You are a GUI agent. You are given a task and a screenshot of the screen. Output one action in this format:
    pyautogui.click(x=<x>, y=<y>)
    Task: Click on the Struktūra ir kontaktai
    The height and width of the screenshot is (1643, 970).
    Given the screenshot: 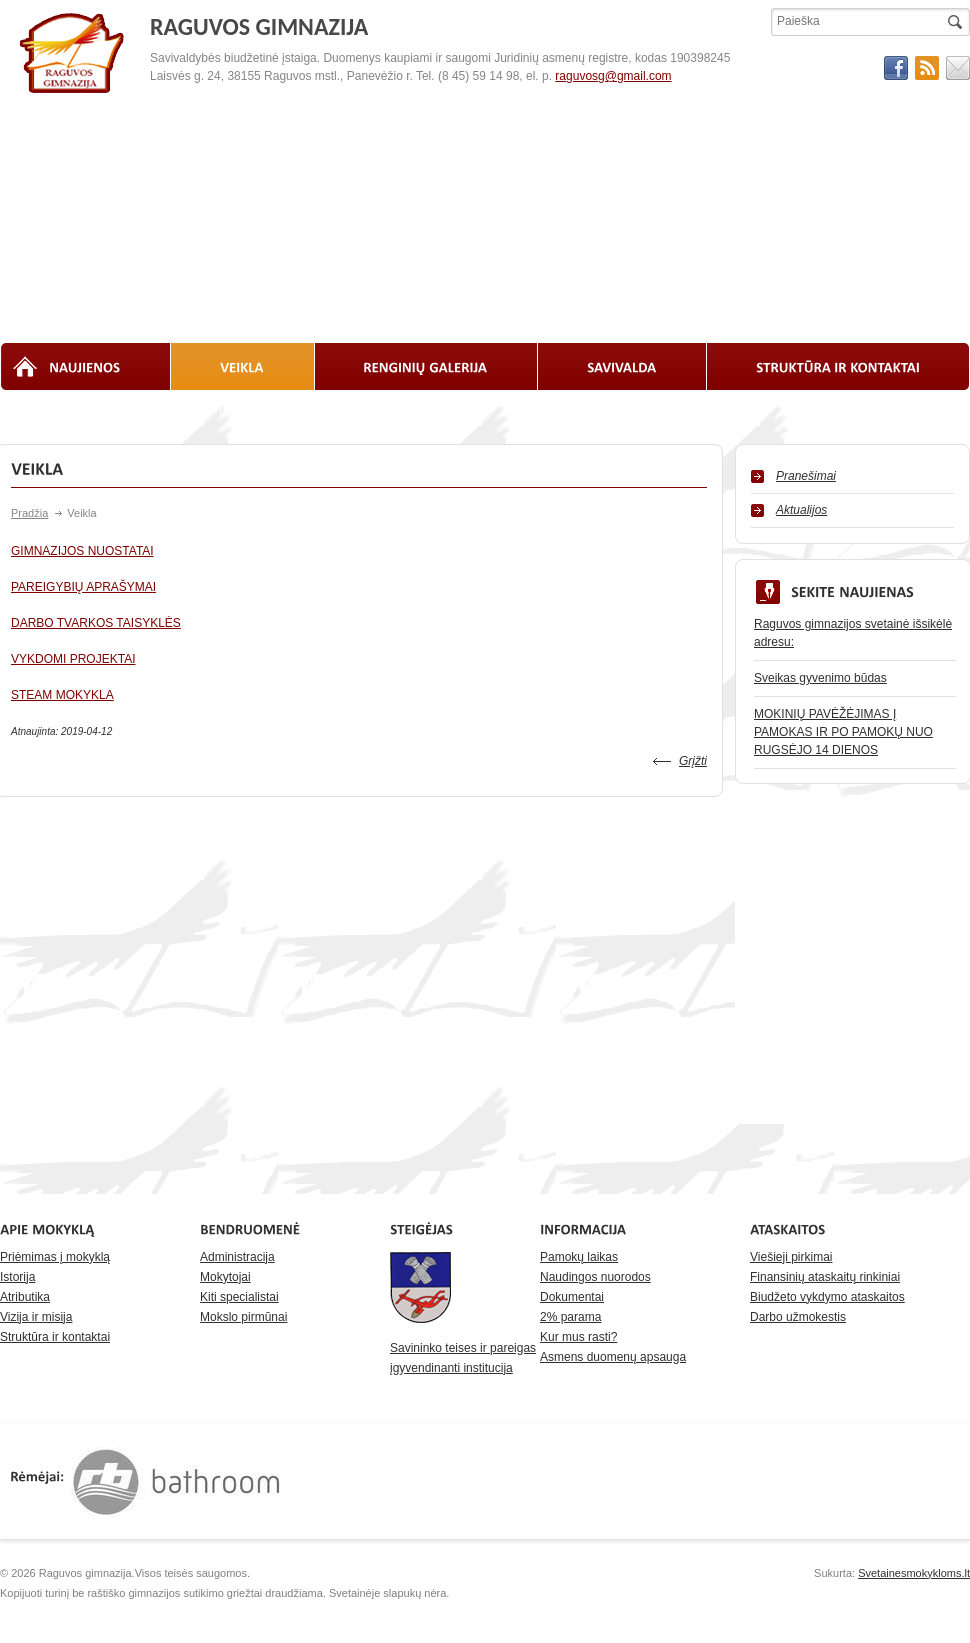 What is the action you would take?
    pyautogui.click(x=55, y=1337)
    